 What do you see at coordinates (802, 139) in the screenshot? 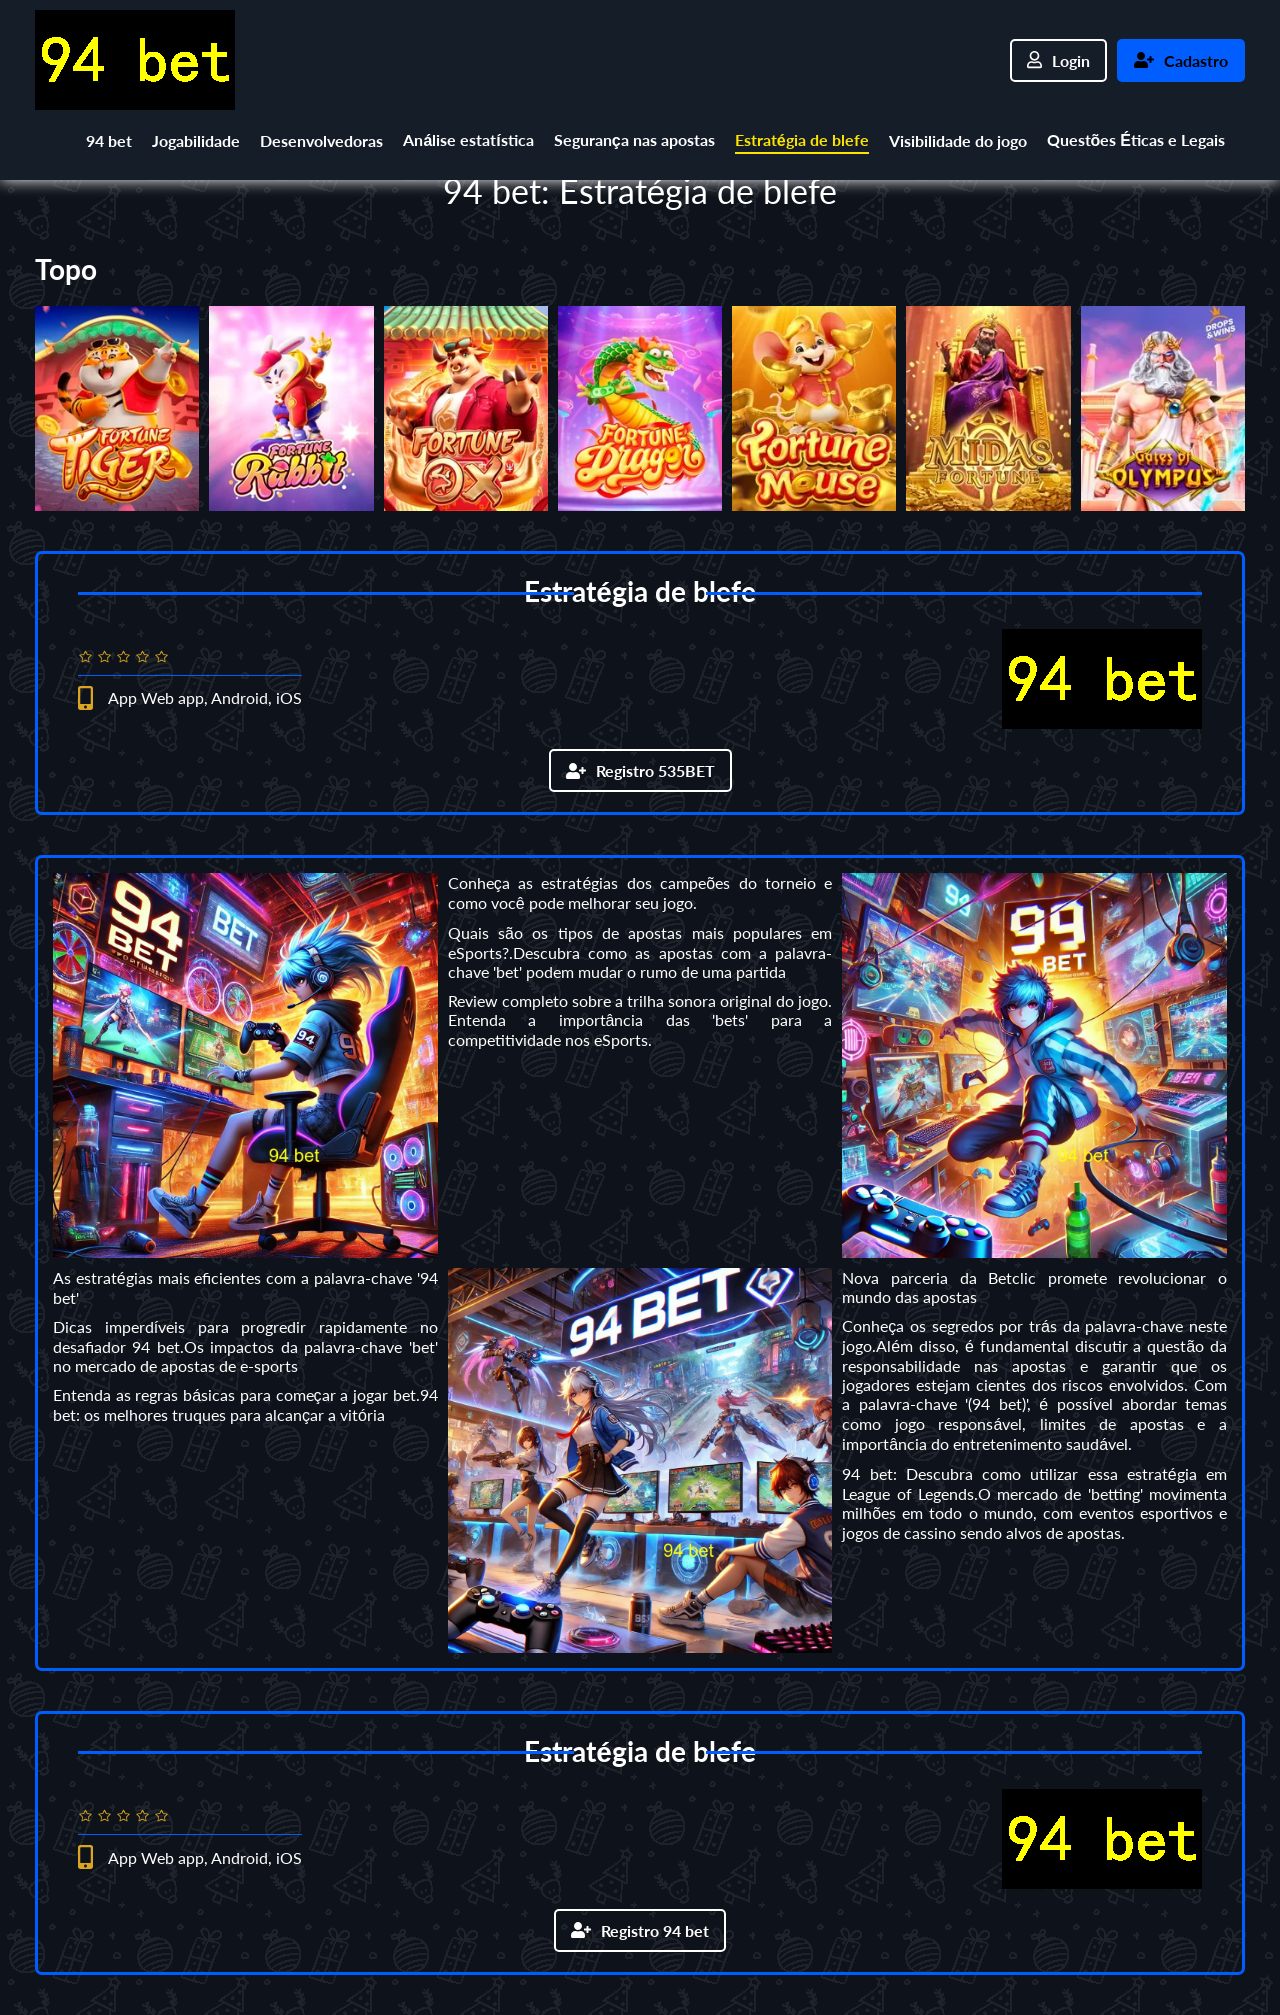
I see `Estratégia de blefe` at bounding box center [802, 139].